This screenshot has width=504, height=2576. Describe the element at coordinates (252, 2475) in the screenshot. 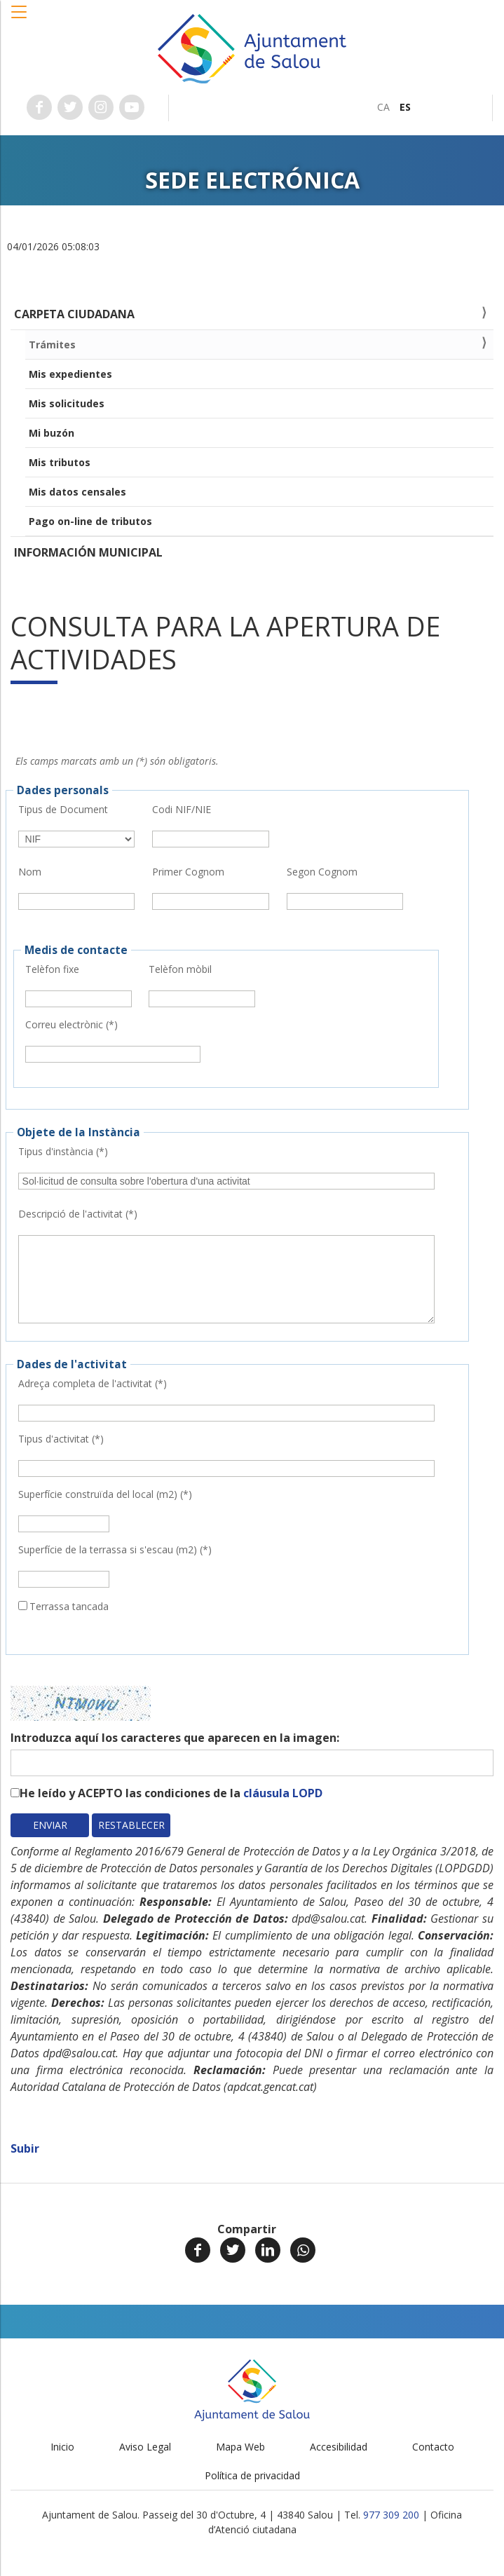

I see `Política de privacidad` at that location.